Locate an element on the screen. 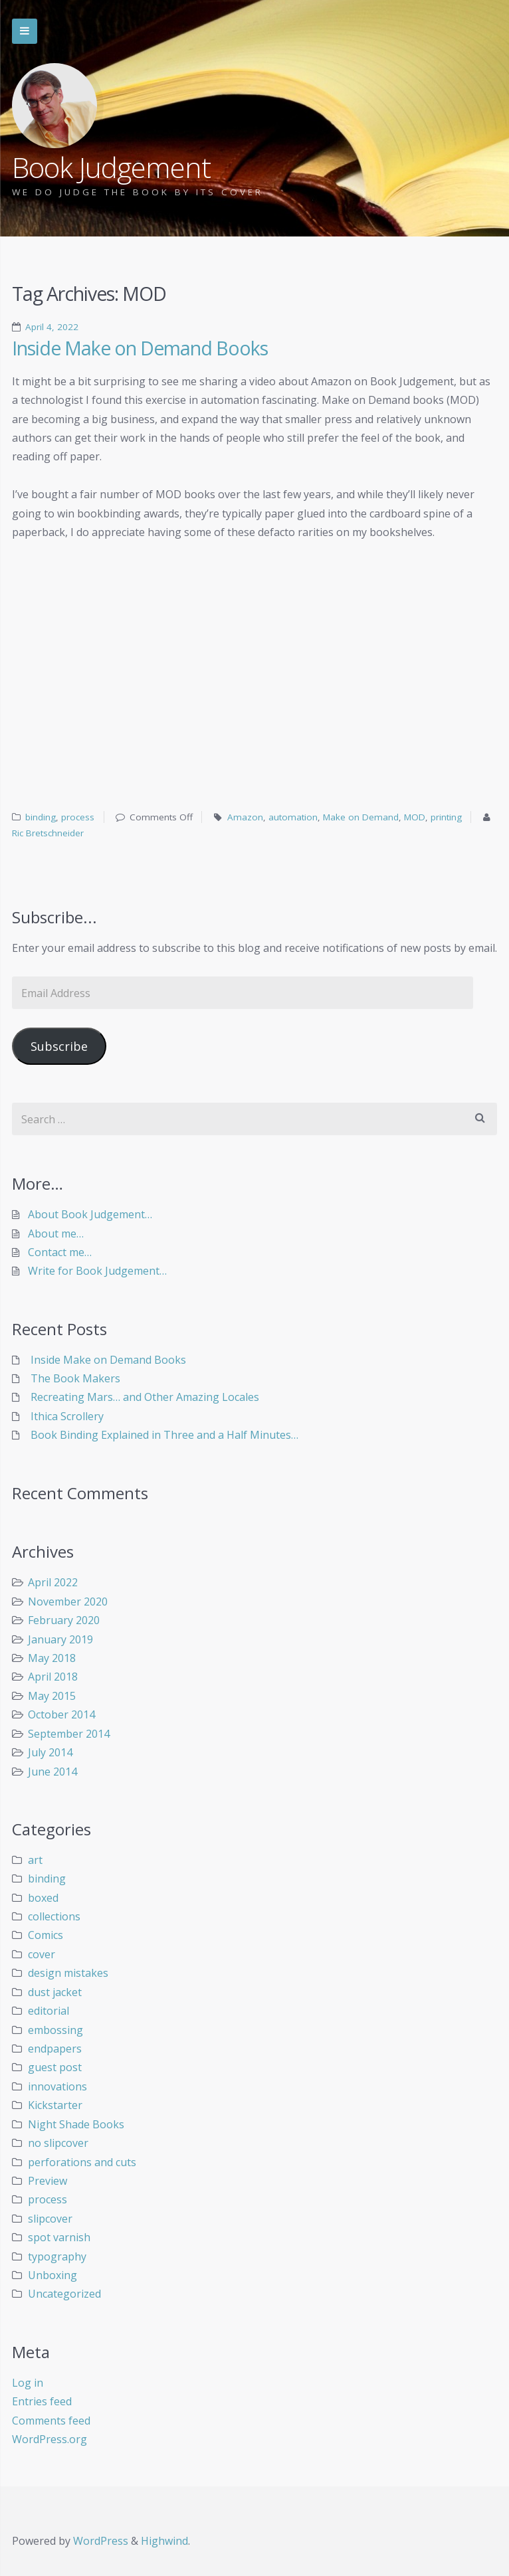  January 2019 is located at coordinates (60, 1639).